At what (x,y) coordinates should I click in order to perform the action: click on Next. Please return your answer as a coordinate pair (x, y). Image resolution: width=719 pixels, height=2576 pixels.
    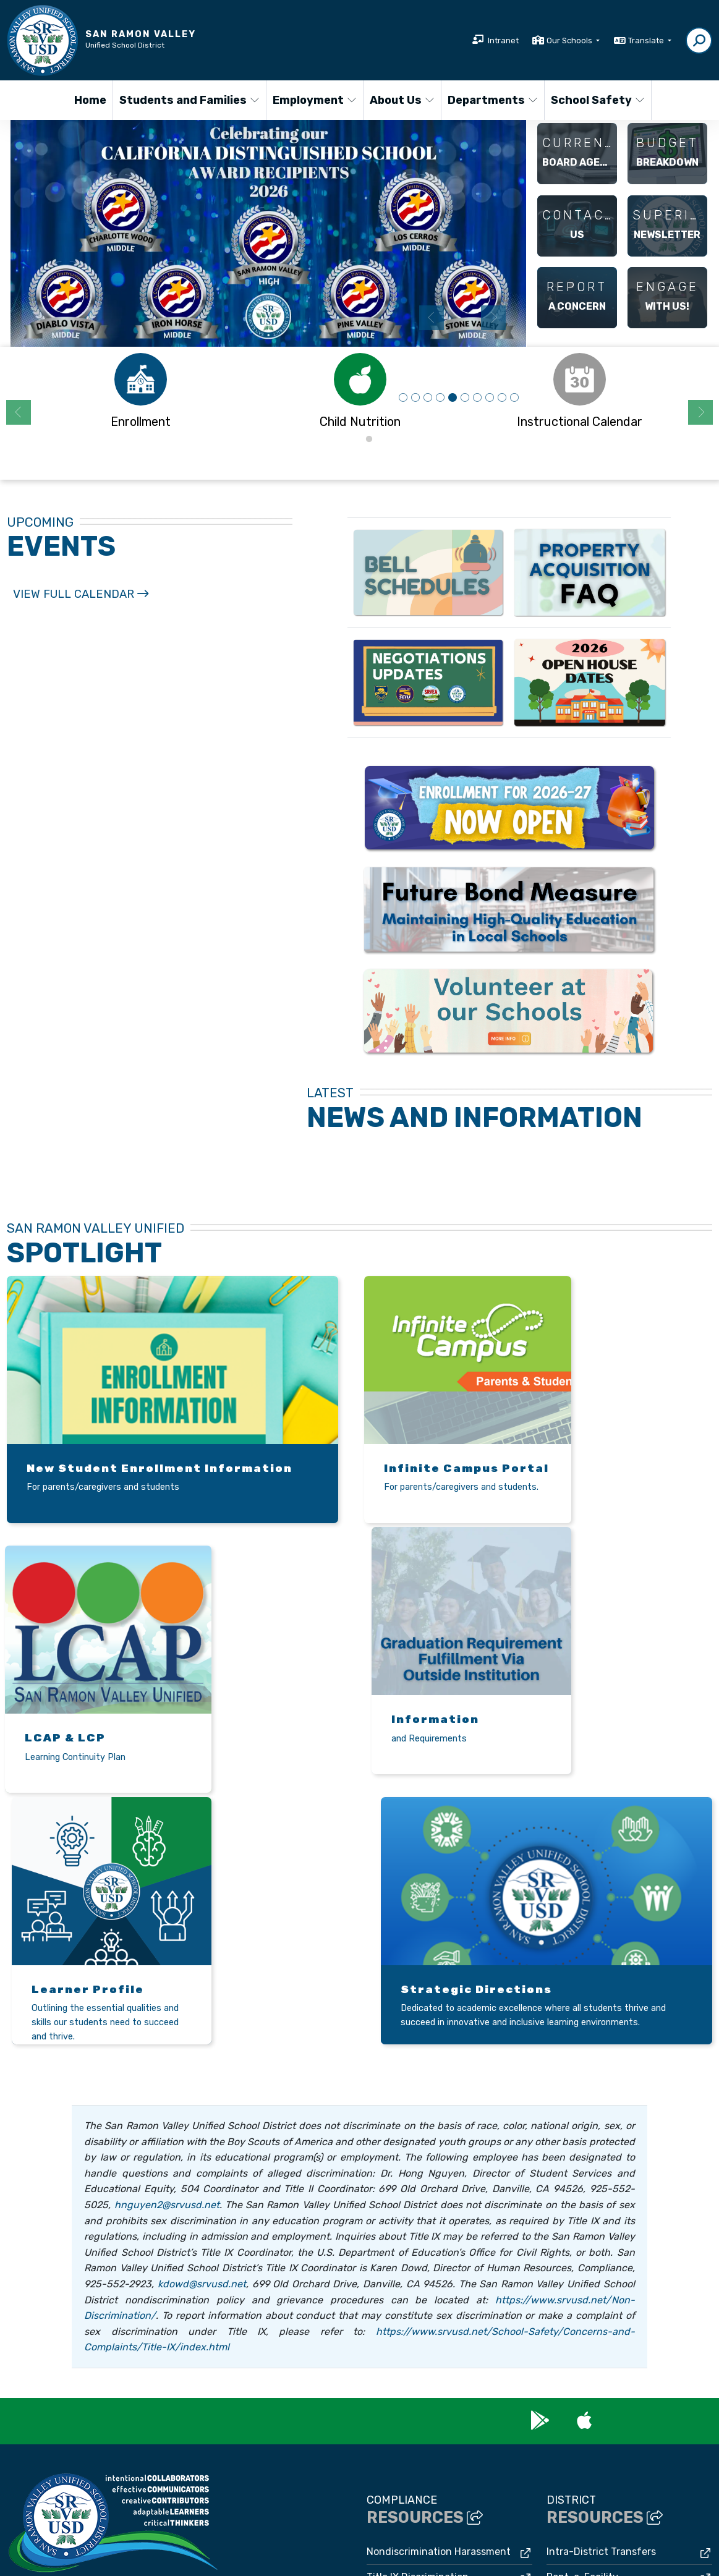
    Looking at the image, I should click on (493, 317).